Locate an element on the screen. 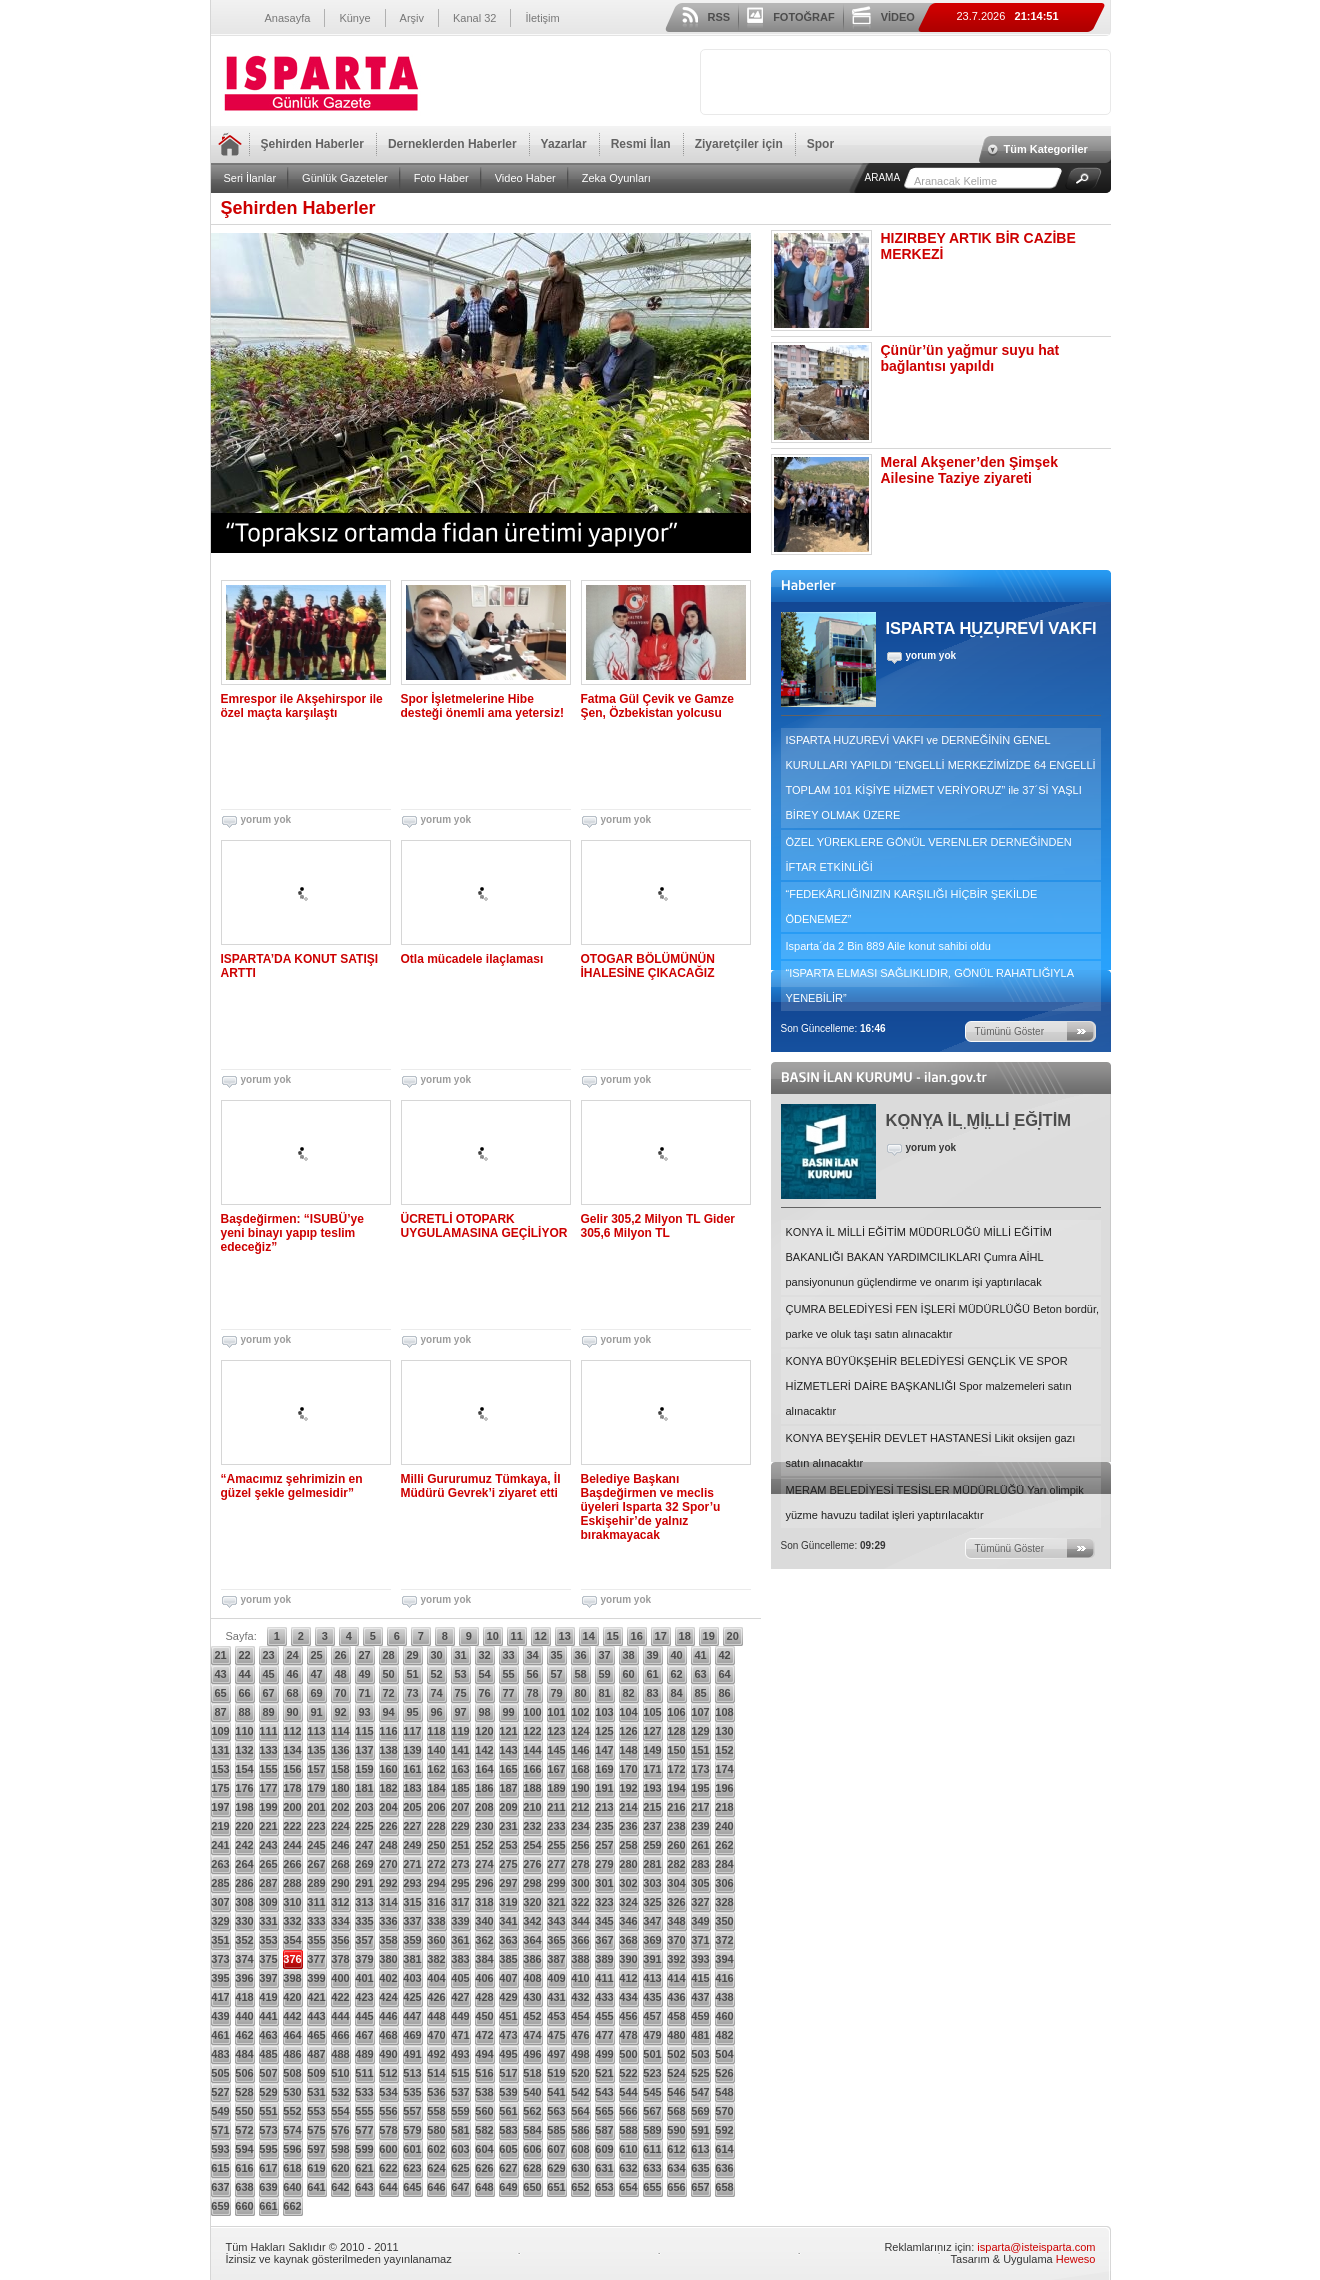 The height and width of the screenshot is (2280, 1320). 455 is located at coordinates (604, 2016).